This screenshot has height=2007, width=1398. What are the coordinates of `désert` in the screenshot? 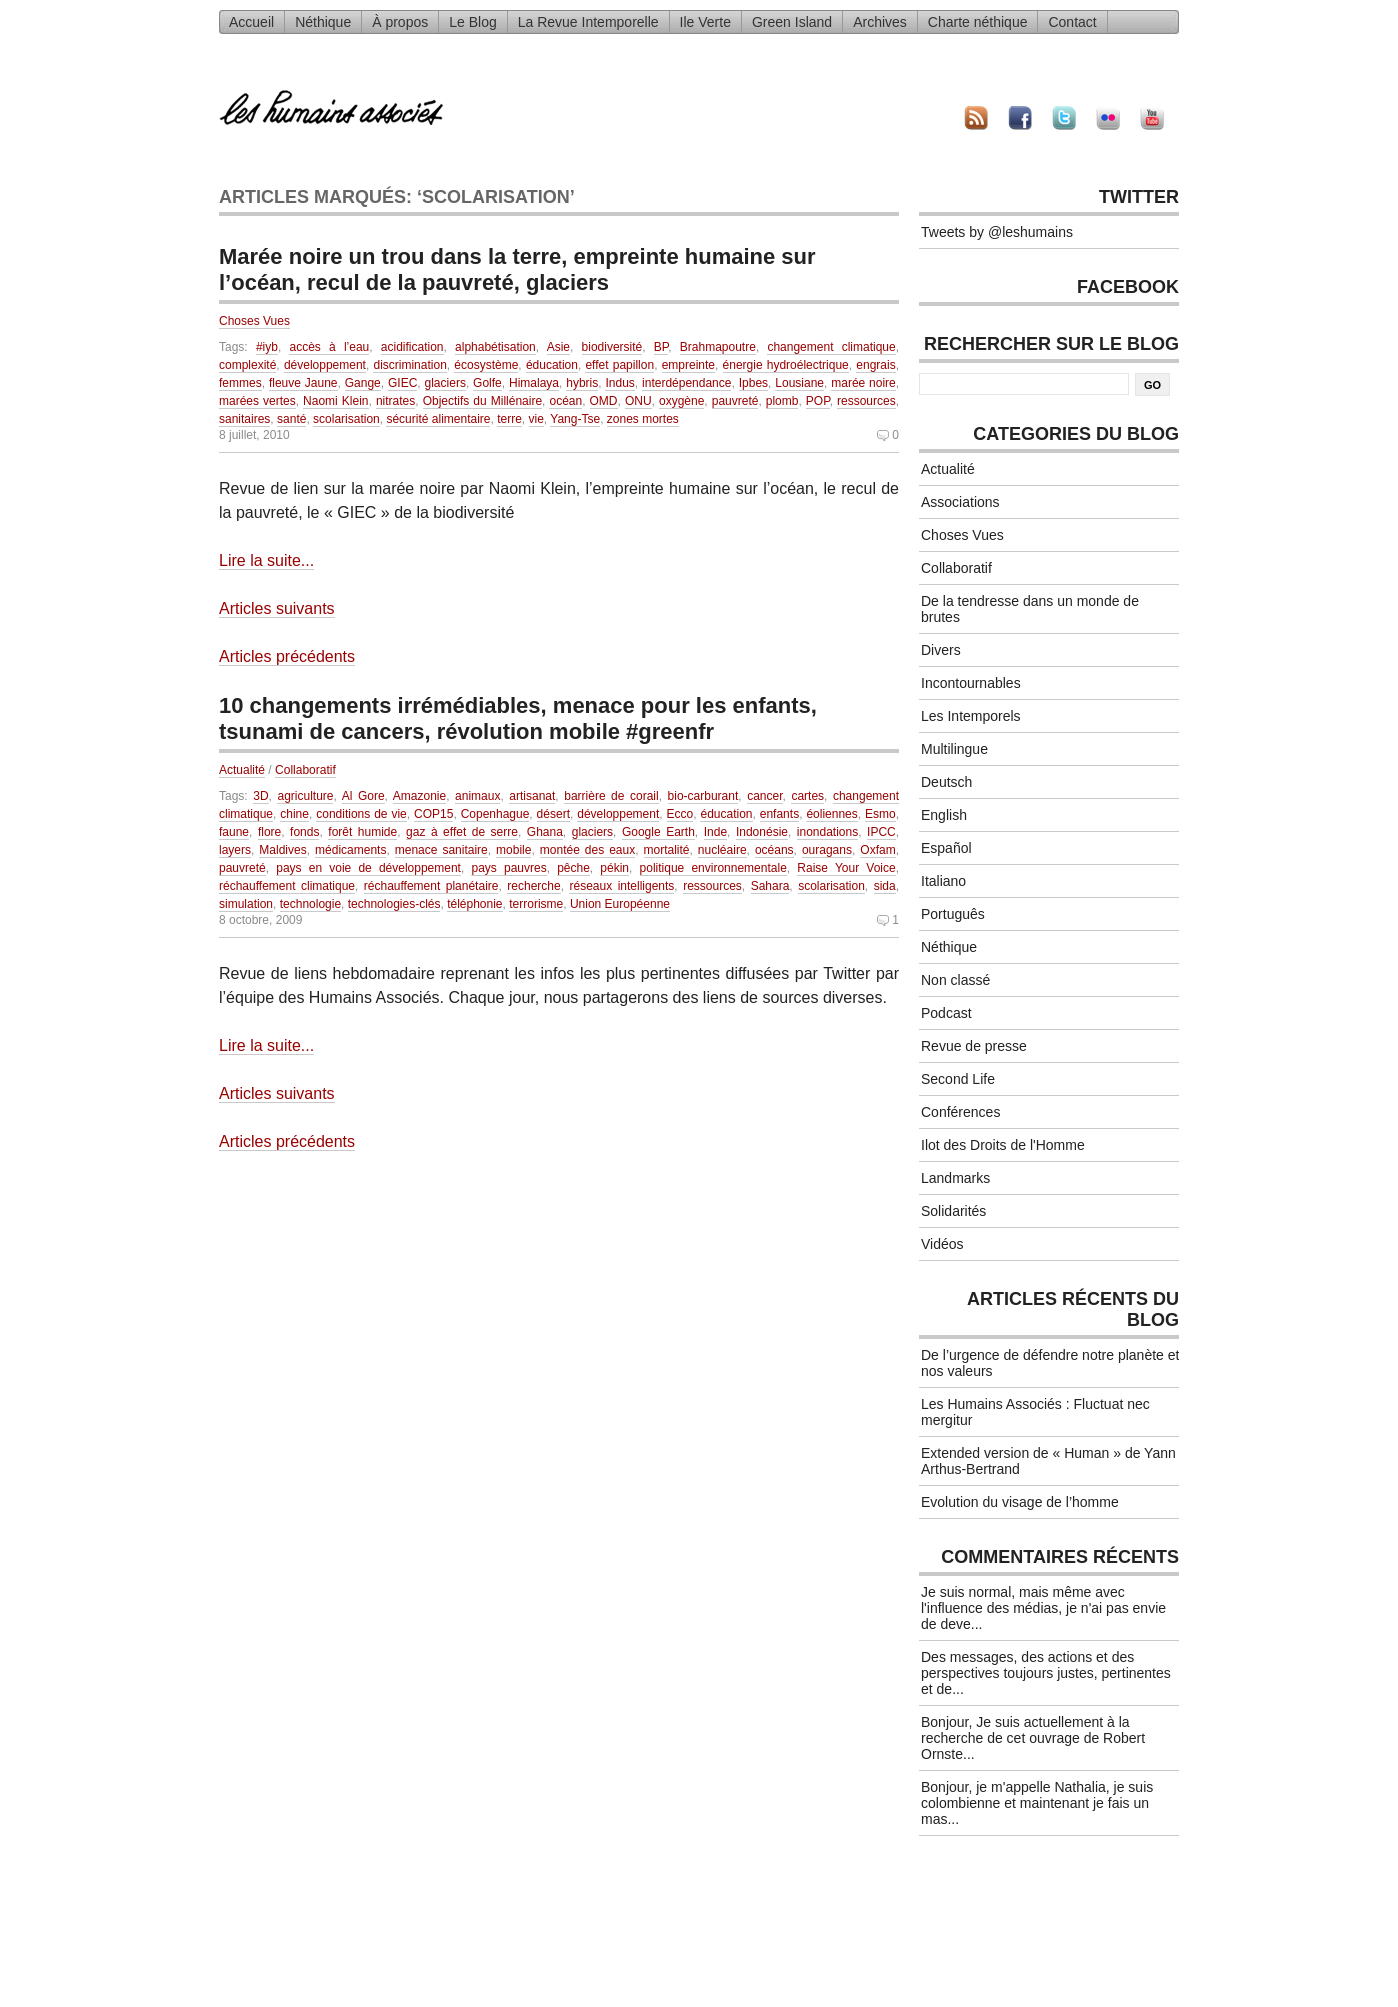 It's located at (553, 814).